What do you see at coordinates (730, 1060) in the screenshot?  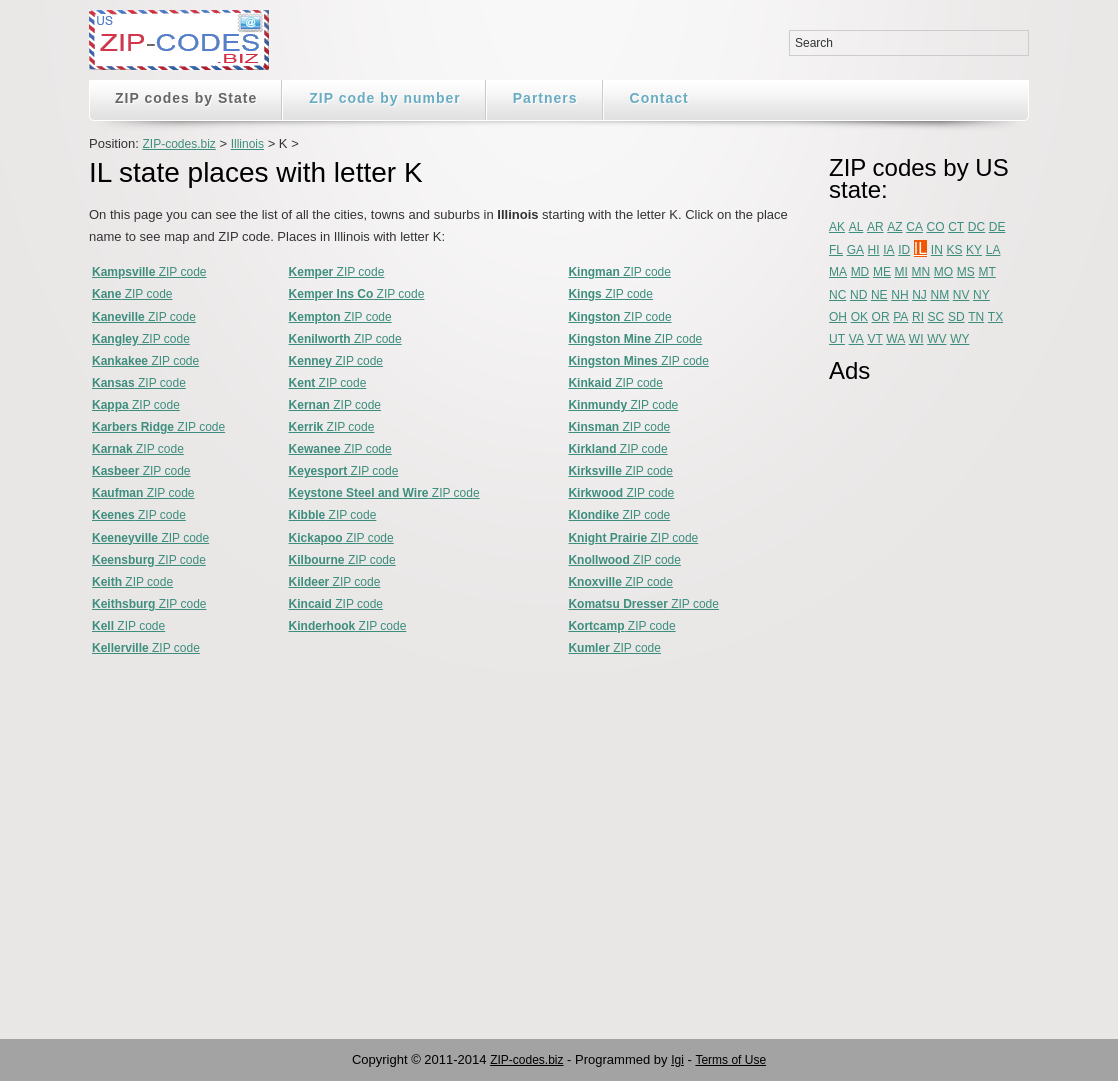 I see `Terms of Use` at bounding box center [730, 1060].